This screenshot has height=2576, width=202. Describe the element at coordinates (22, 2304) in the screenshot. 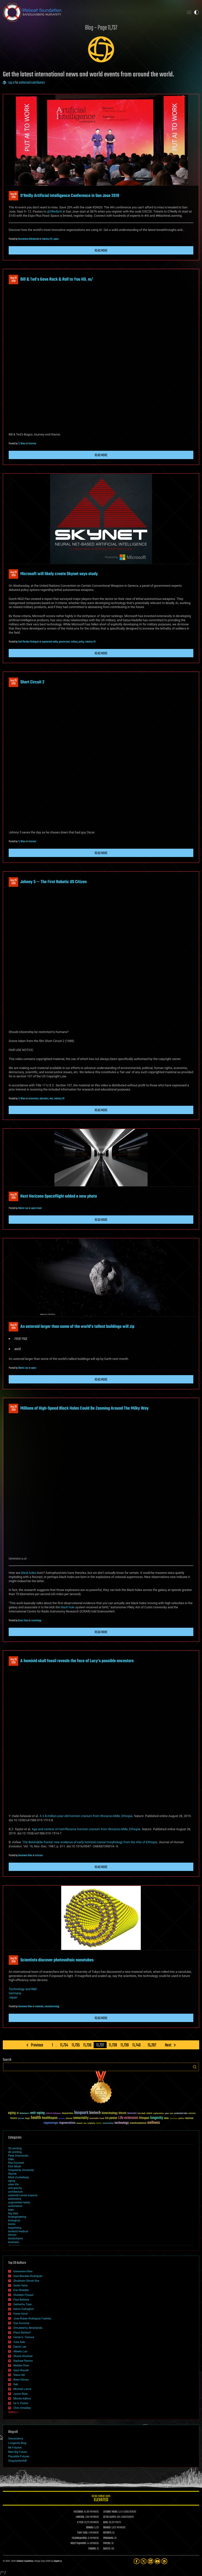

I see `Gemechu Taye` at that location.